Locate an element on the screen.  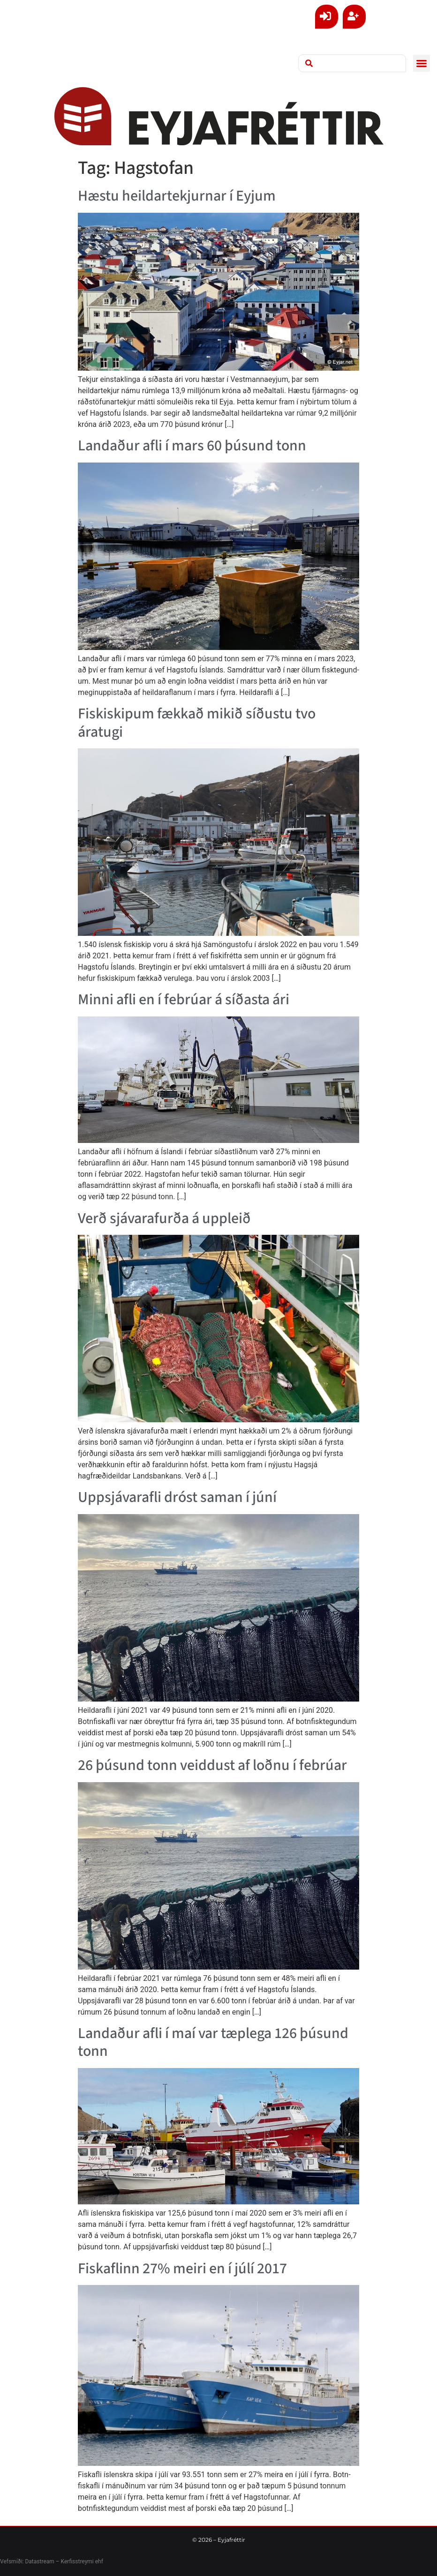
Uppsjávarafli dróst saman í júní is located at coordinates (177, 1497).